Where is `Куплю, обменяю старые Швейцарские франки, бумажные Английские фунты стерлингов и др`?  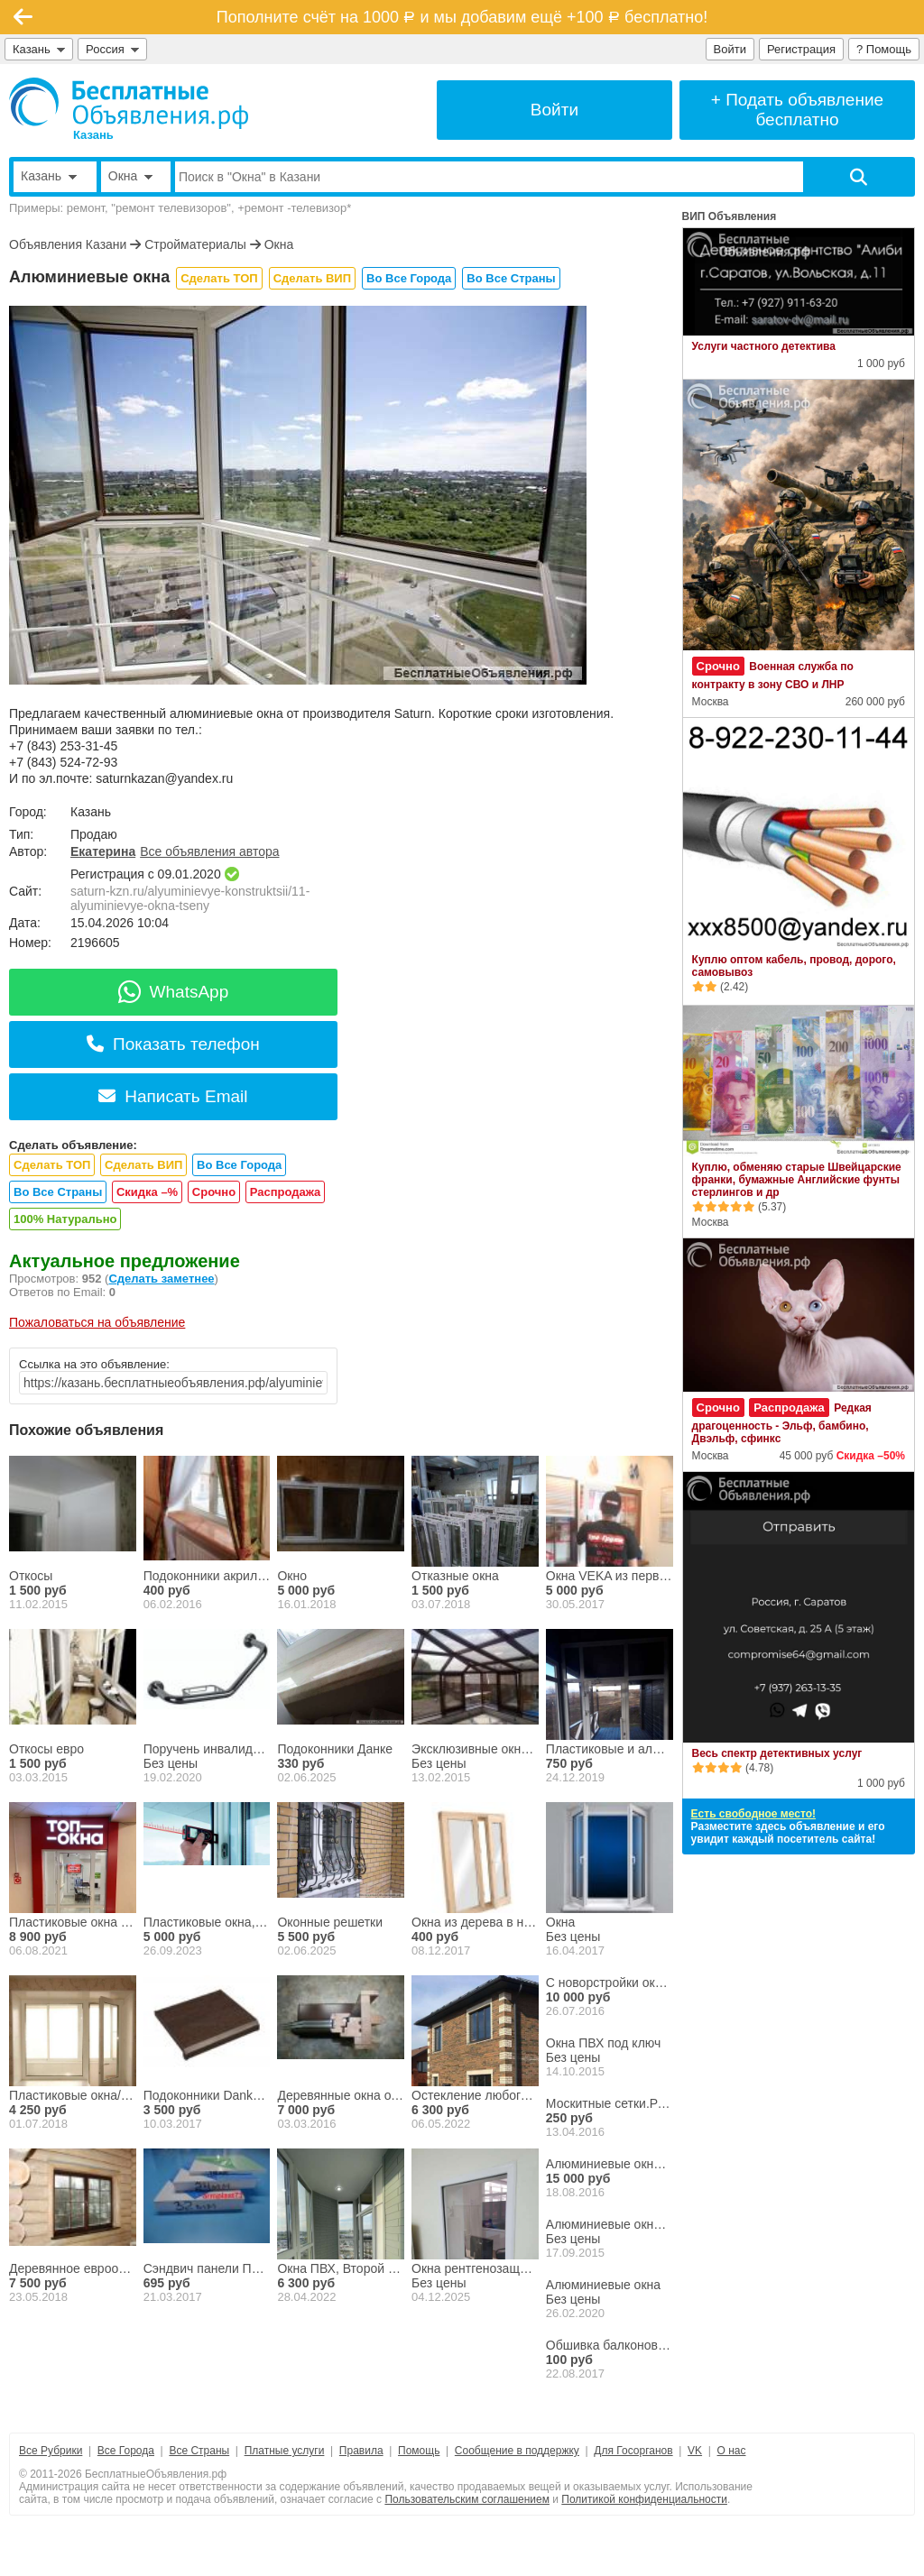
Куплю, обменяю старые Швейцарские франки, бумажные Английские фунты стерлингов и др is located at coordinates (796, 1180).